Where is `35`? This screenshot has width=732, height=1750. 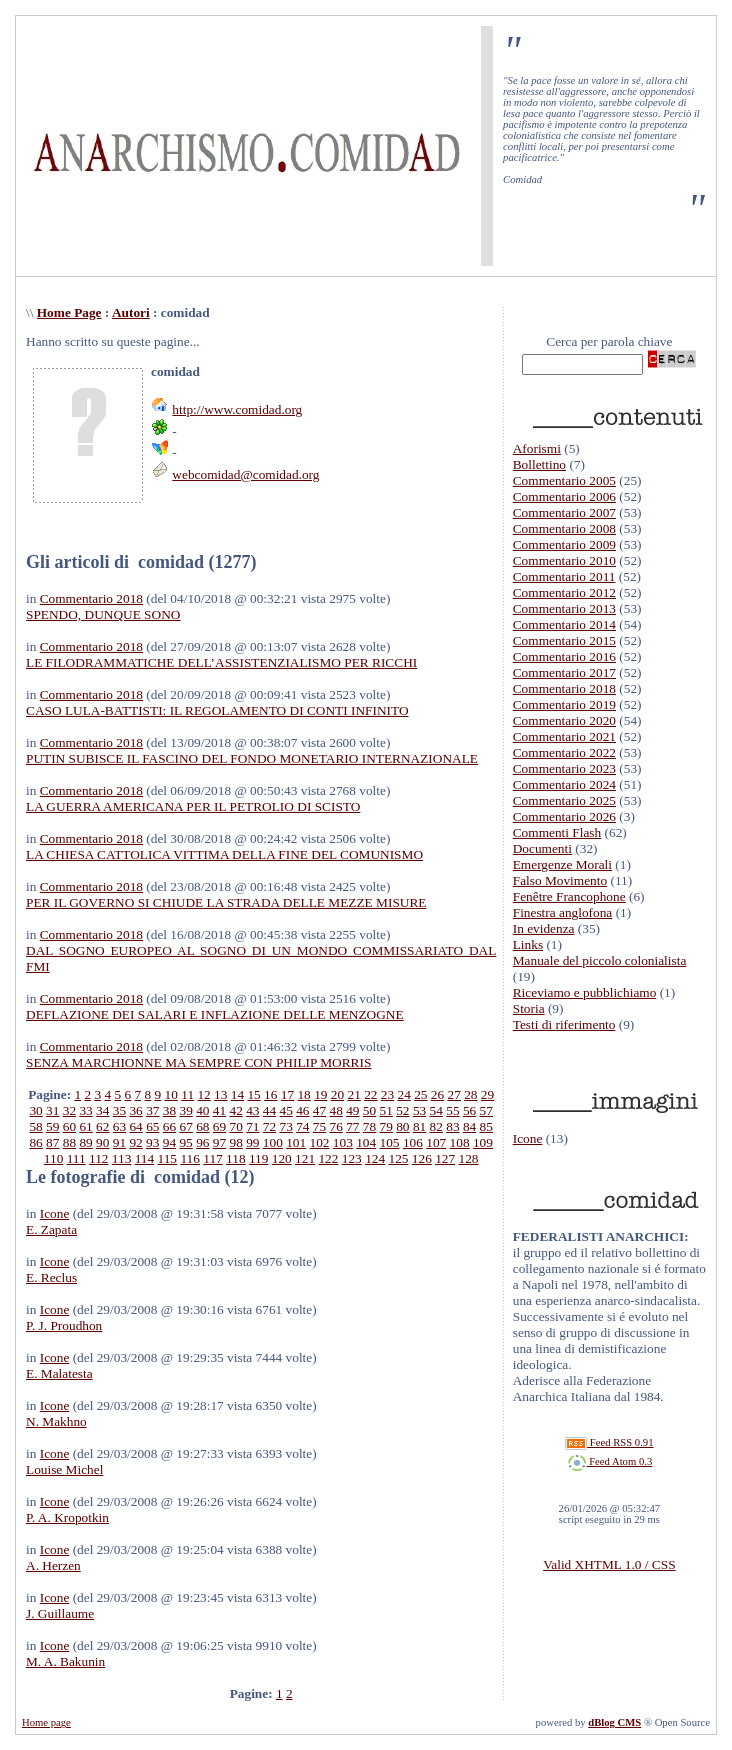 35 is located at coordinates (119, 1110).